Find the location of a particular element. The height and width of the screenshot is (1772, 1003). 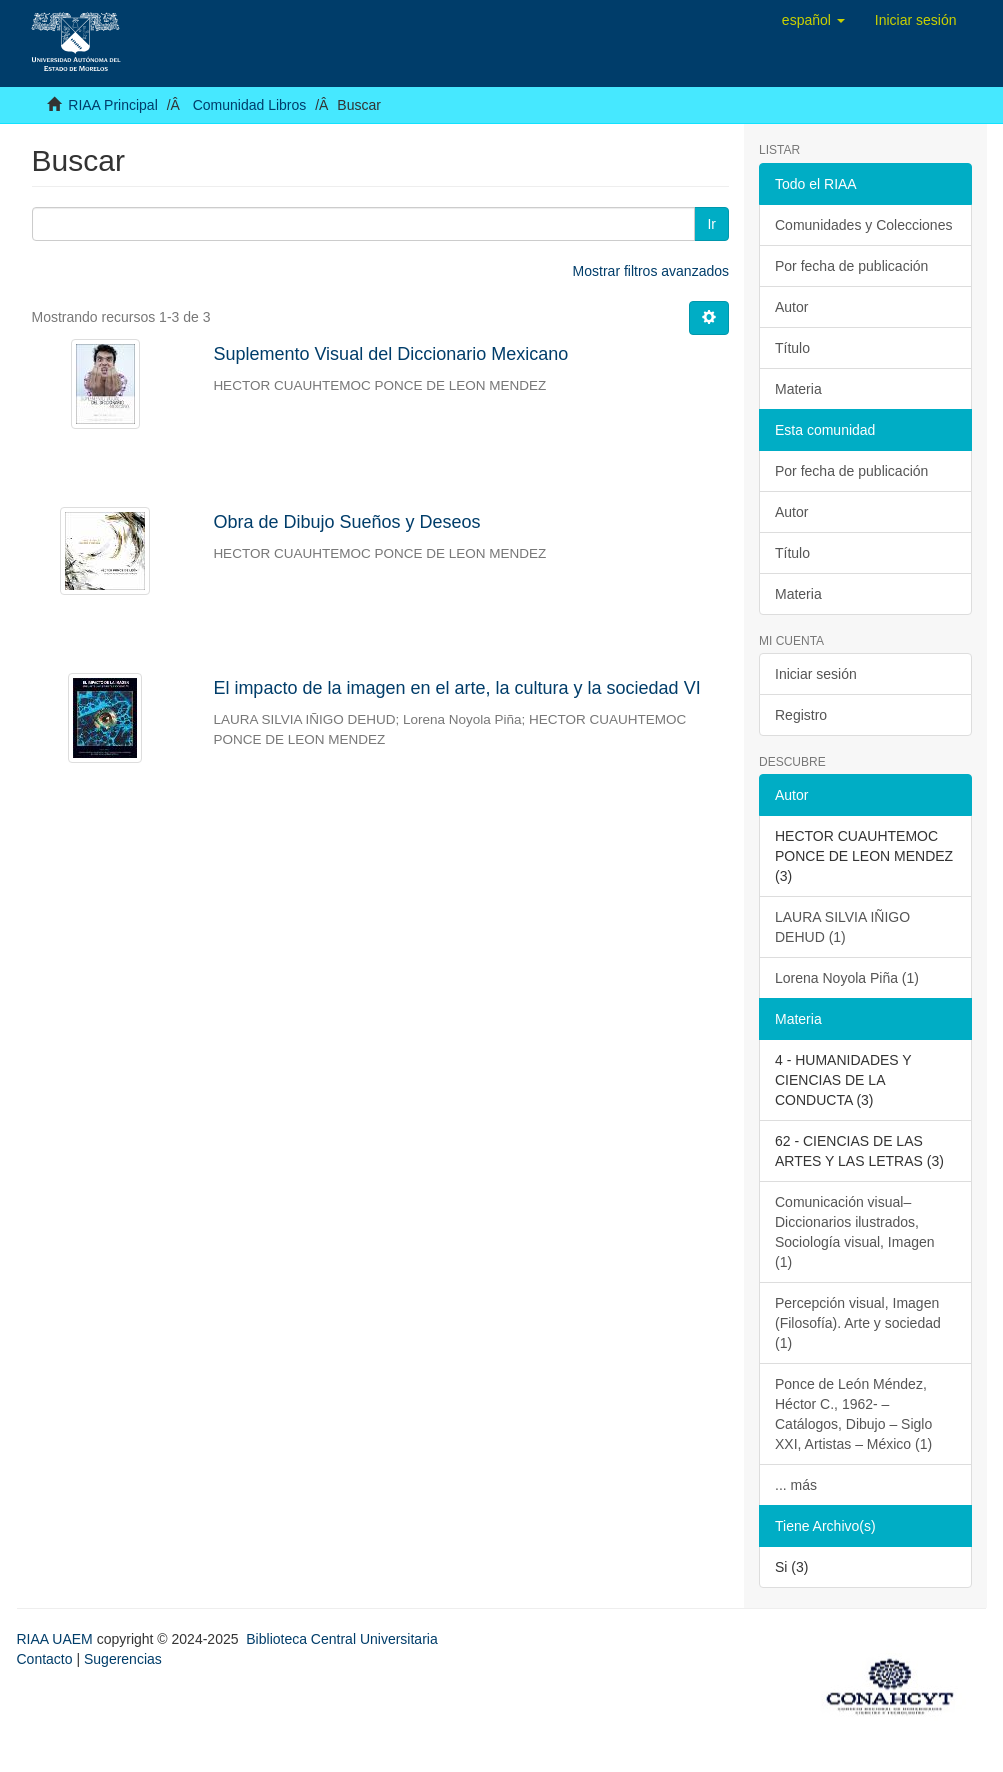

Iniciar sesión is located at coordinates (816, 674).